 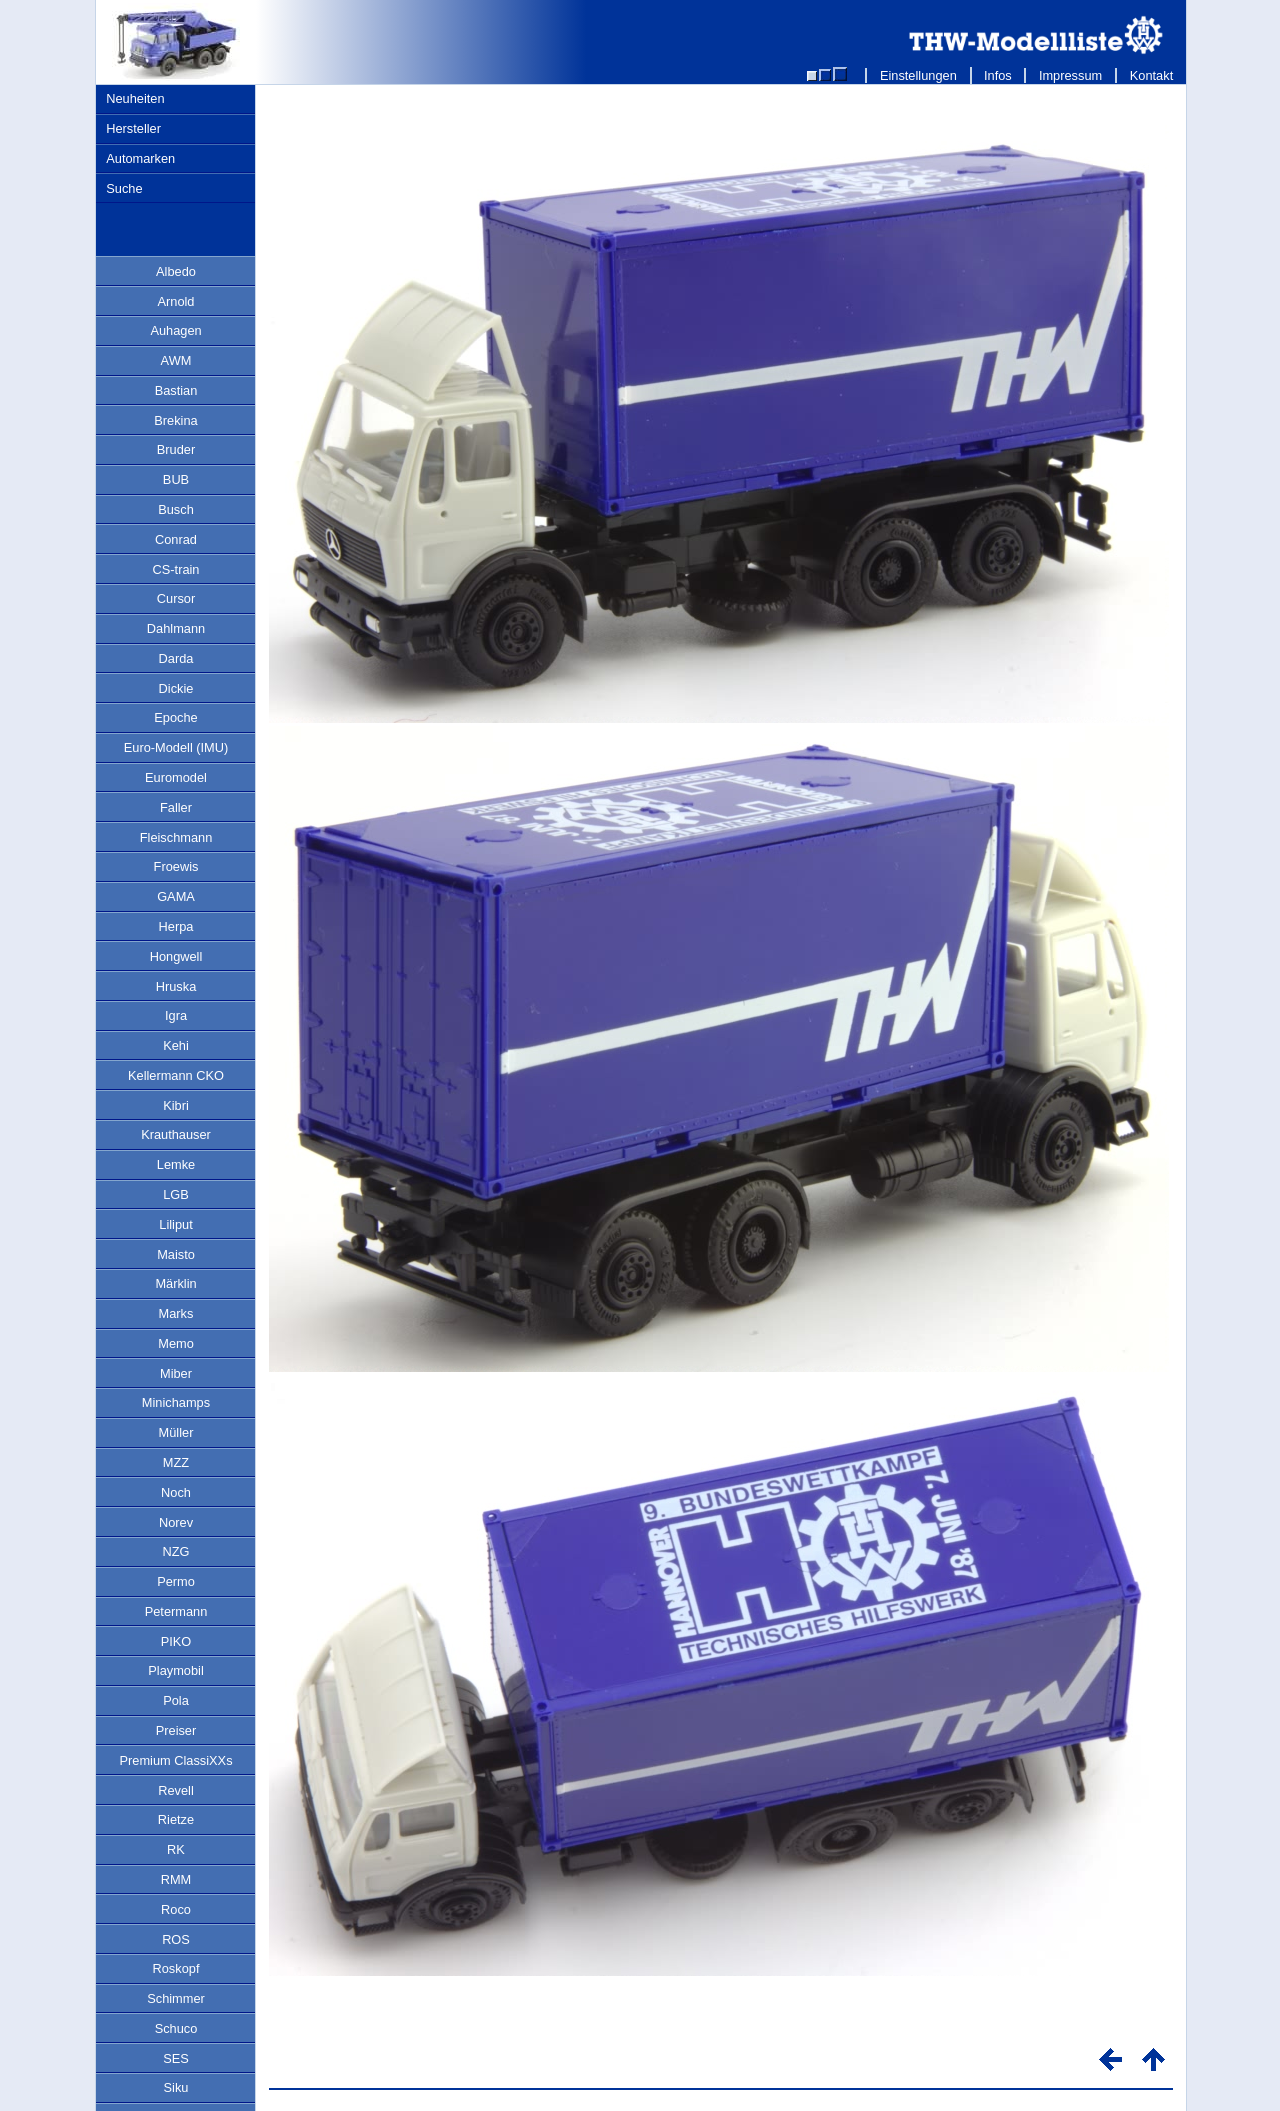 What do you see at coordinates (176, 1343) in the screenshot?
I see `Memo` at bounding box center [176, 1343].